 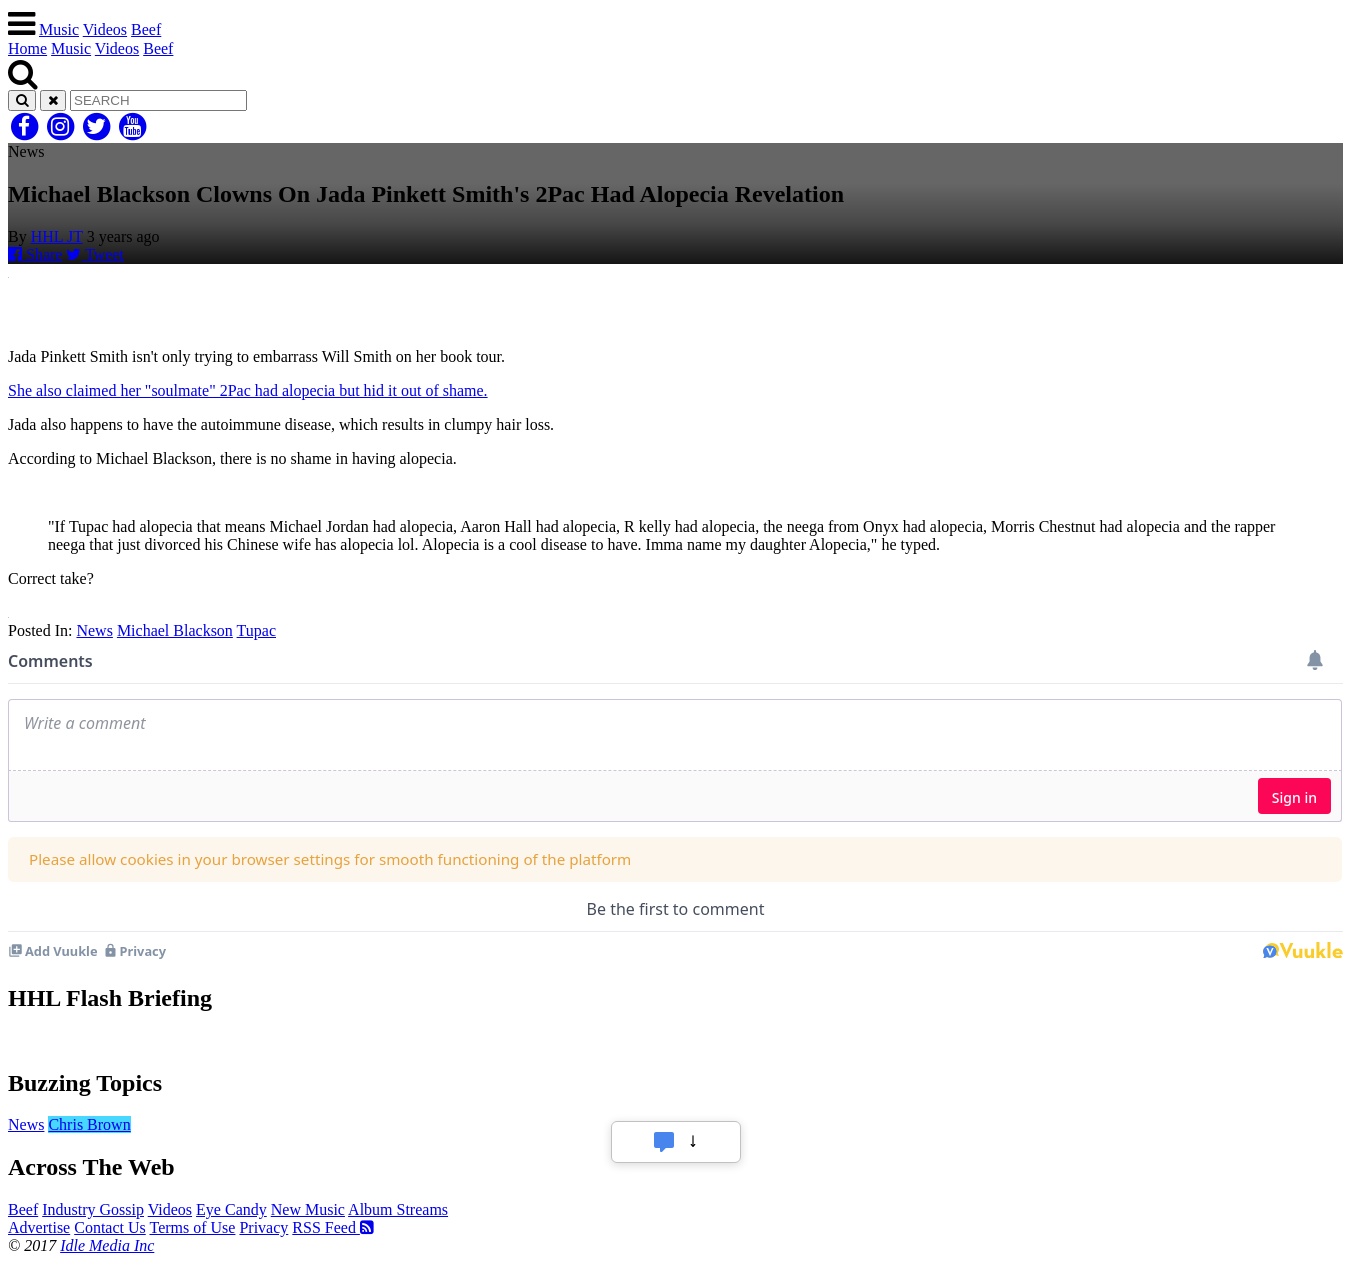 I want to click on Eye Candy, so click(x=231, y=1209).